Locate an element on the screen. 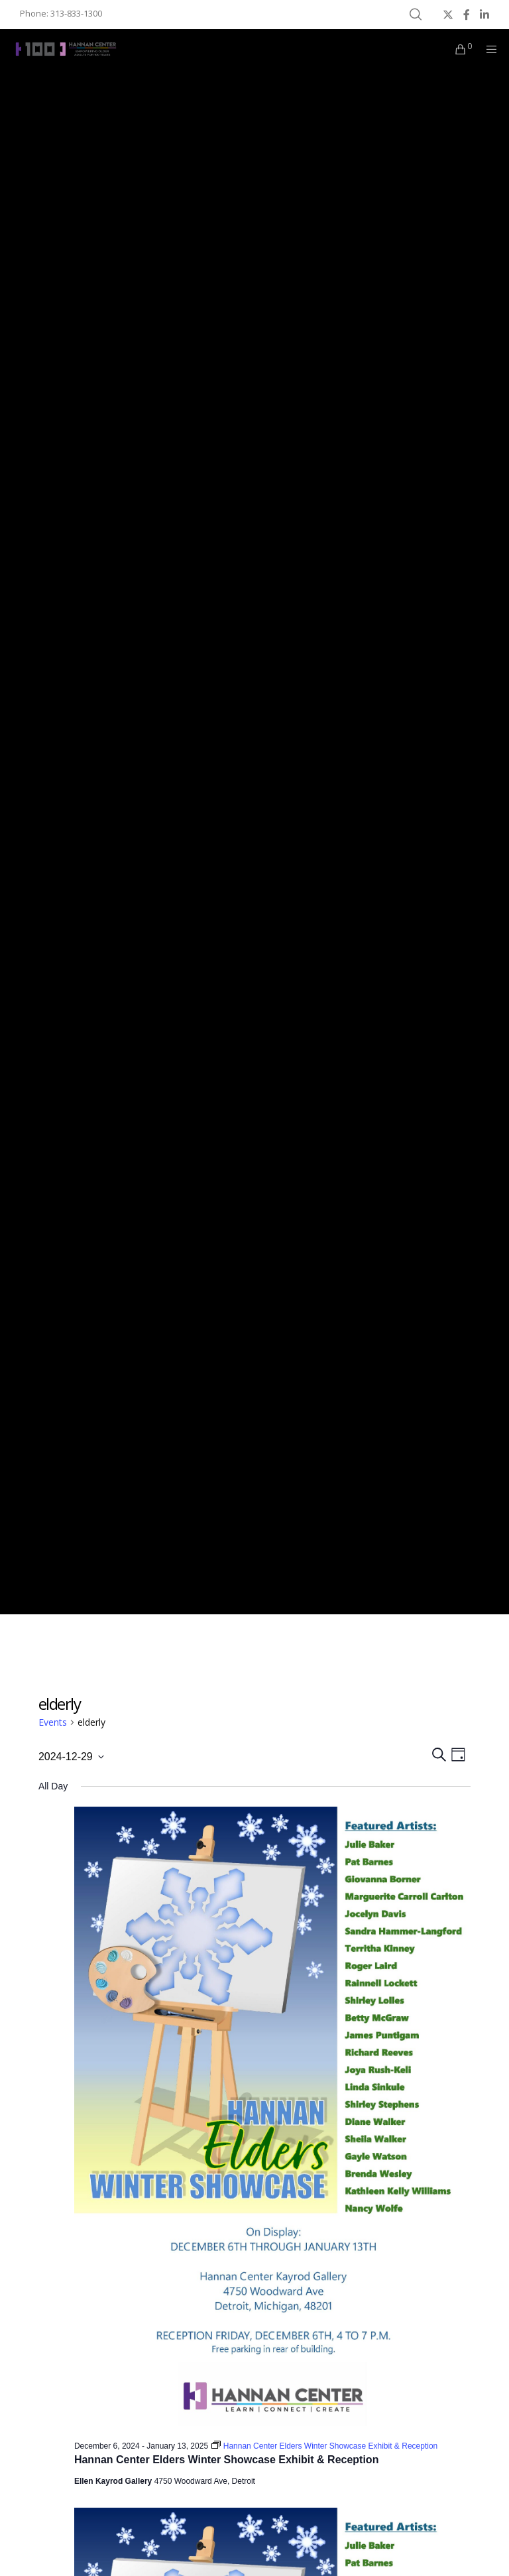  [Search] is located at coordinates (416, 15).